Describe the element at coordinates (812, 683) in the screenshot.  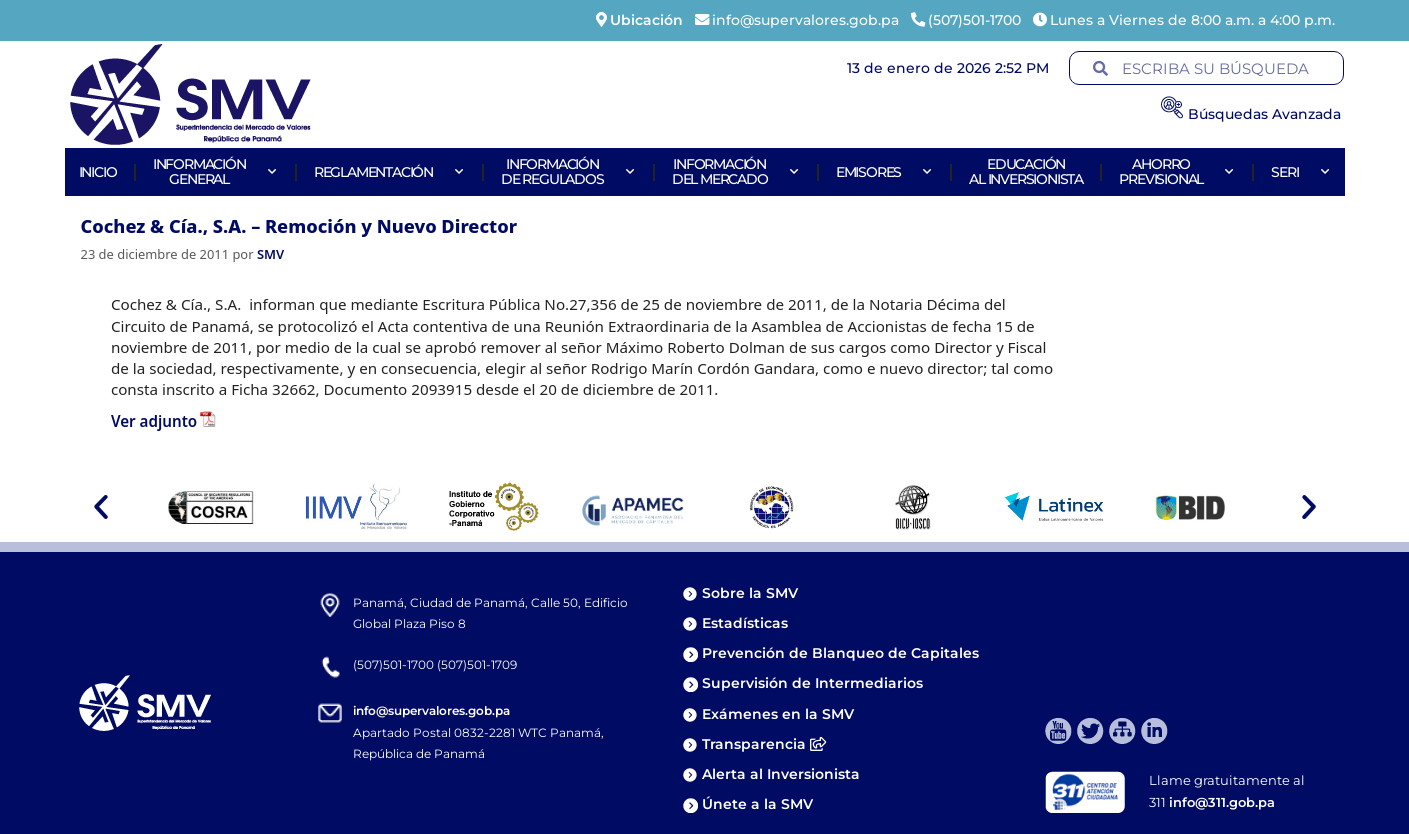
I see `Supervisión de Intermediarios` at that location.